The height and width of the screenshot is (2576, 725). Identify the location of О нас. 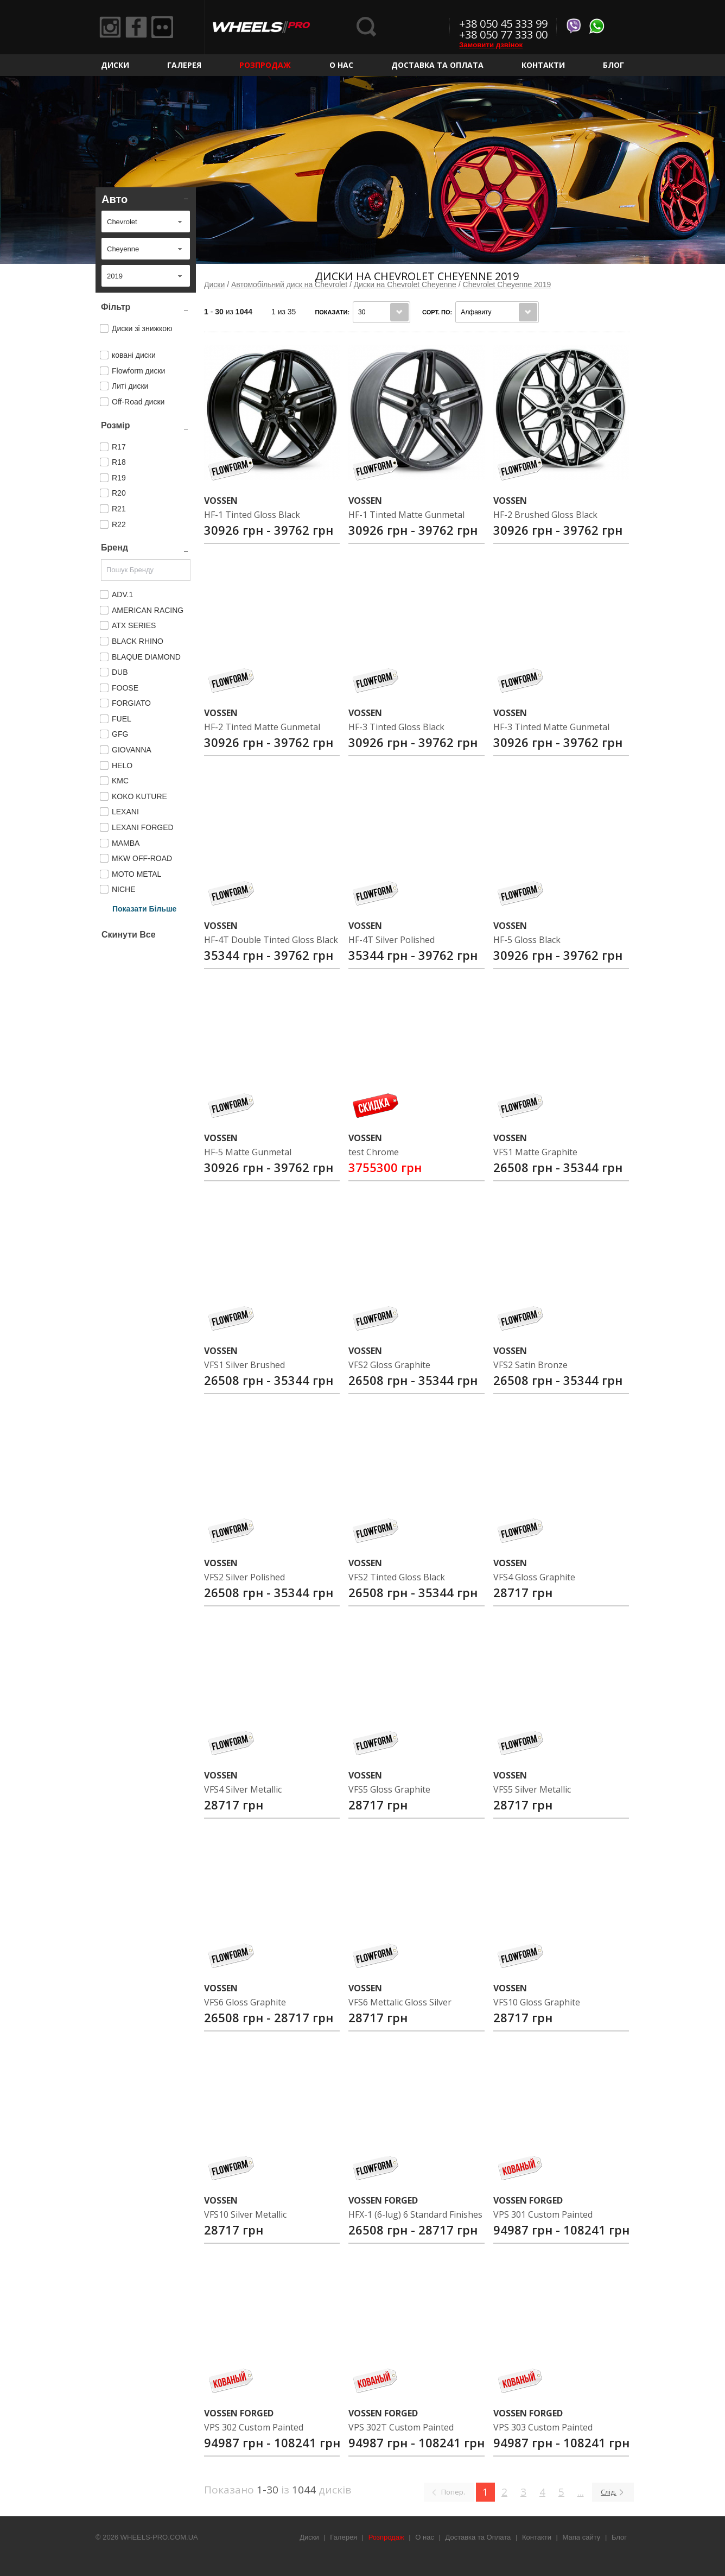
(341, 65).